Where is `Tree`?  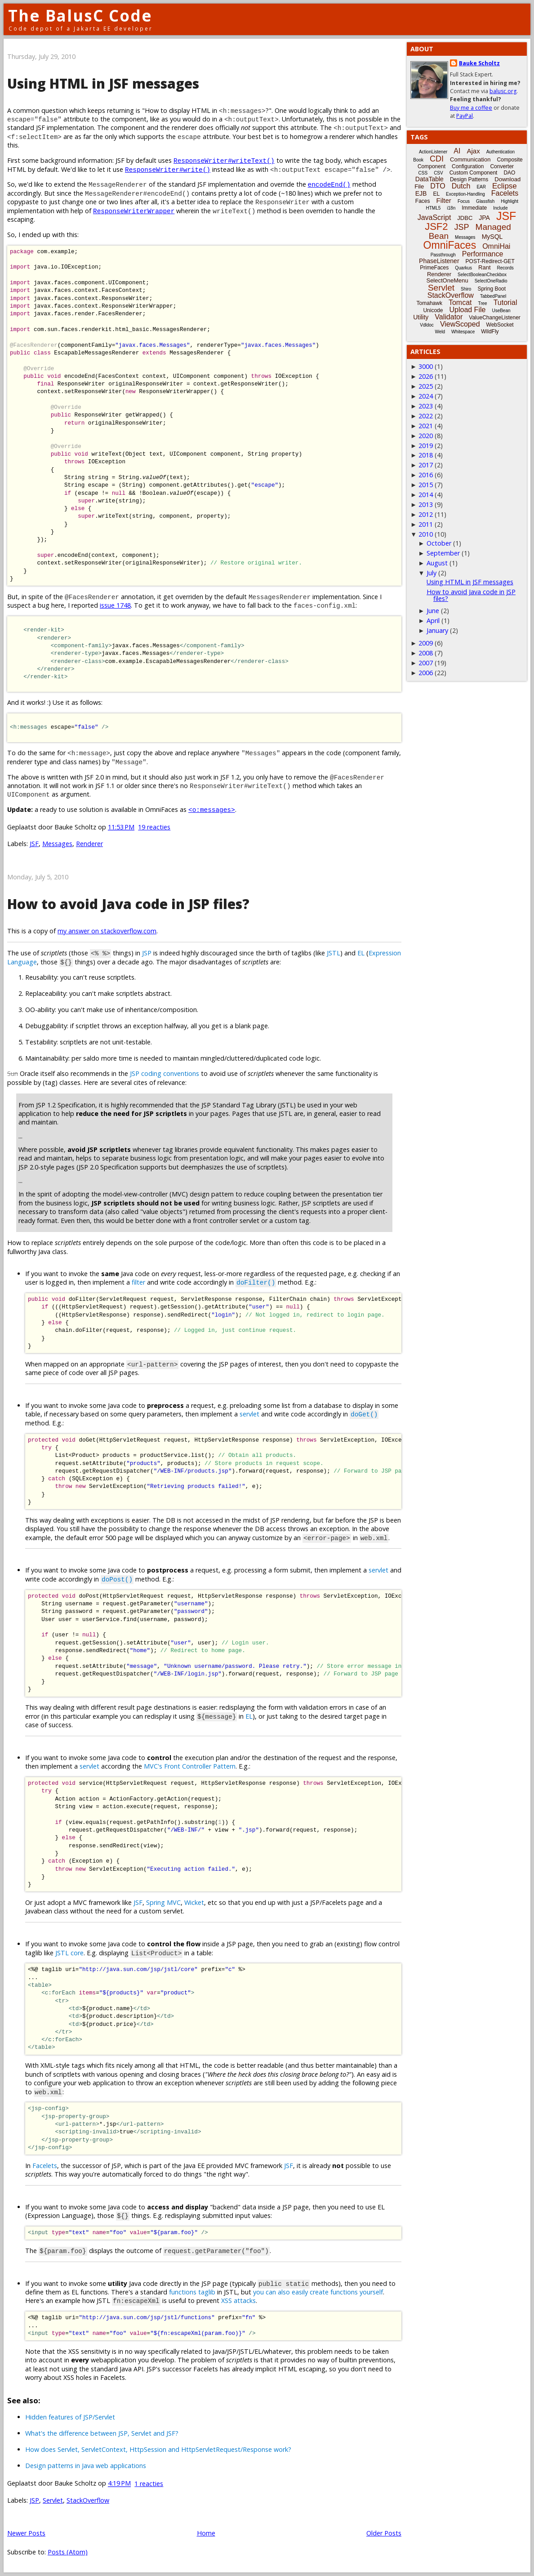 Tree is located at coordinates (482, 303).